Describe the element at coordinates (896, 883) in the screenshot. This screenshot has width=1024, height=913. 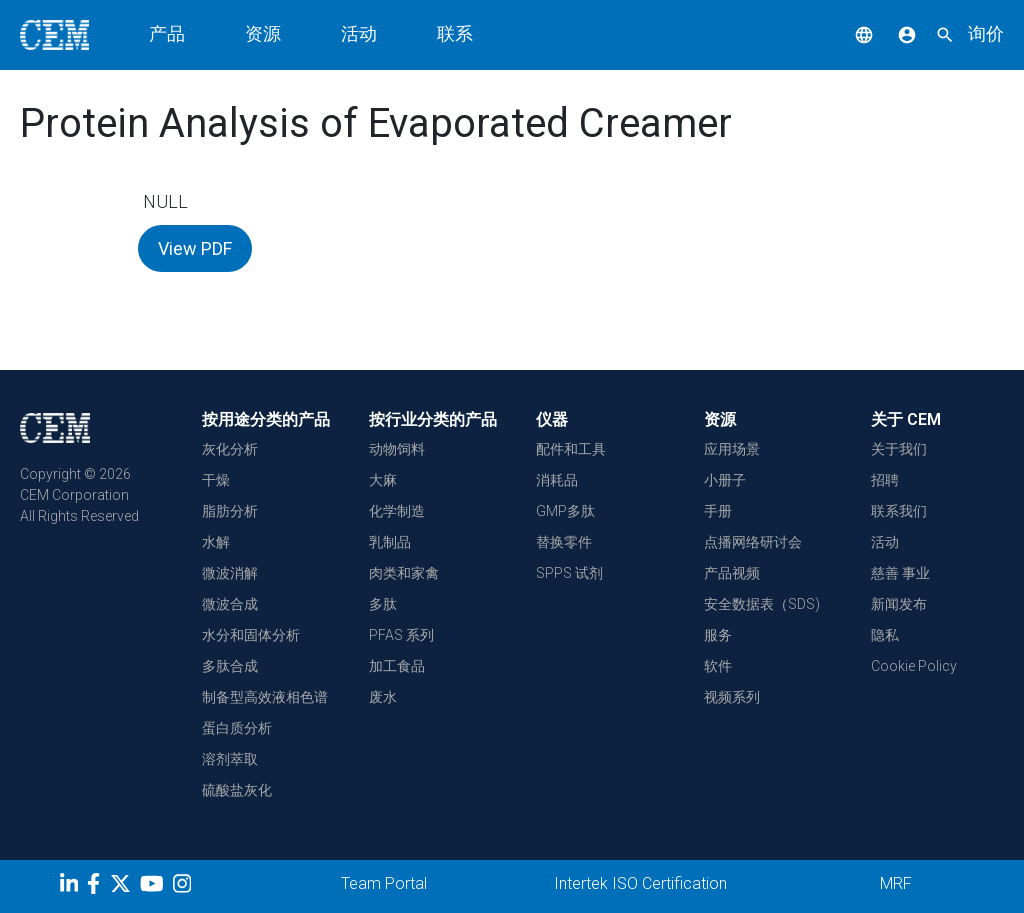
I see `MRF` at that location.